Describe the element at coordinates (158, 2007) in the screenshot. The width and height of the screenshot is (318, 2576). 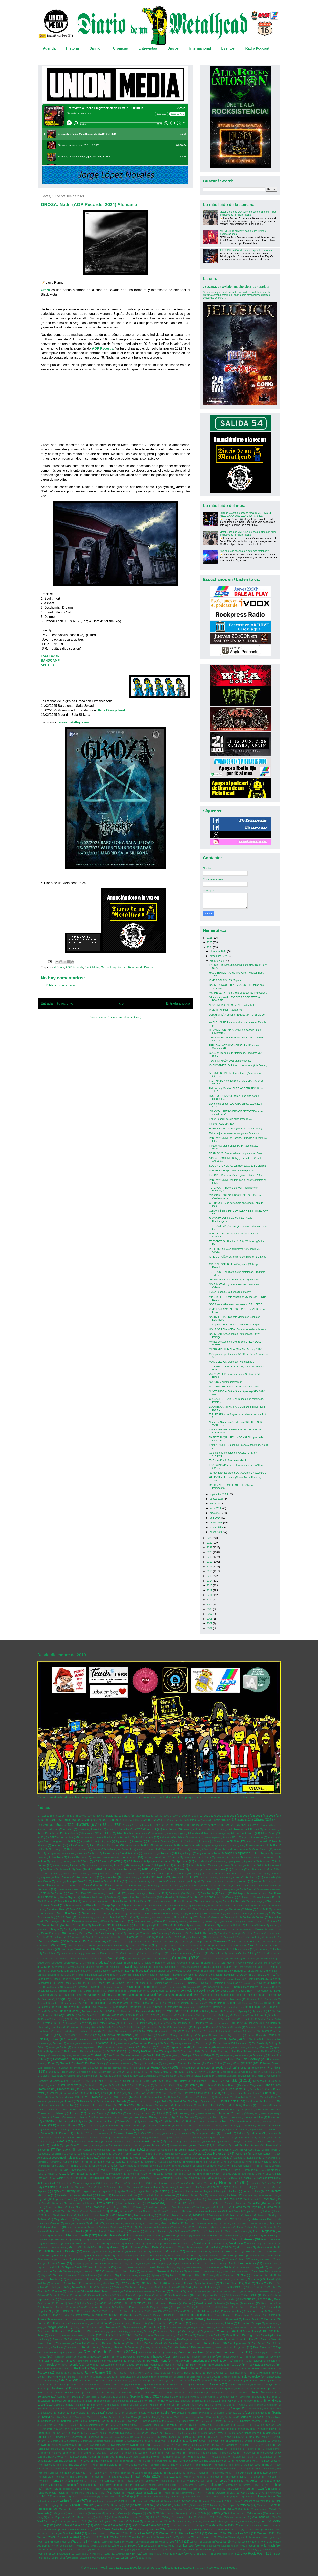
I see `Drago` at that location.